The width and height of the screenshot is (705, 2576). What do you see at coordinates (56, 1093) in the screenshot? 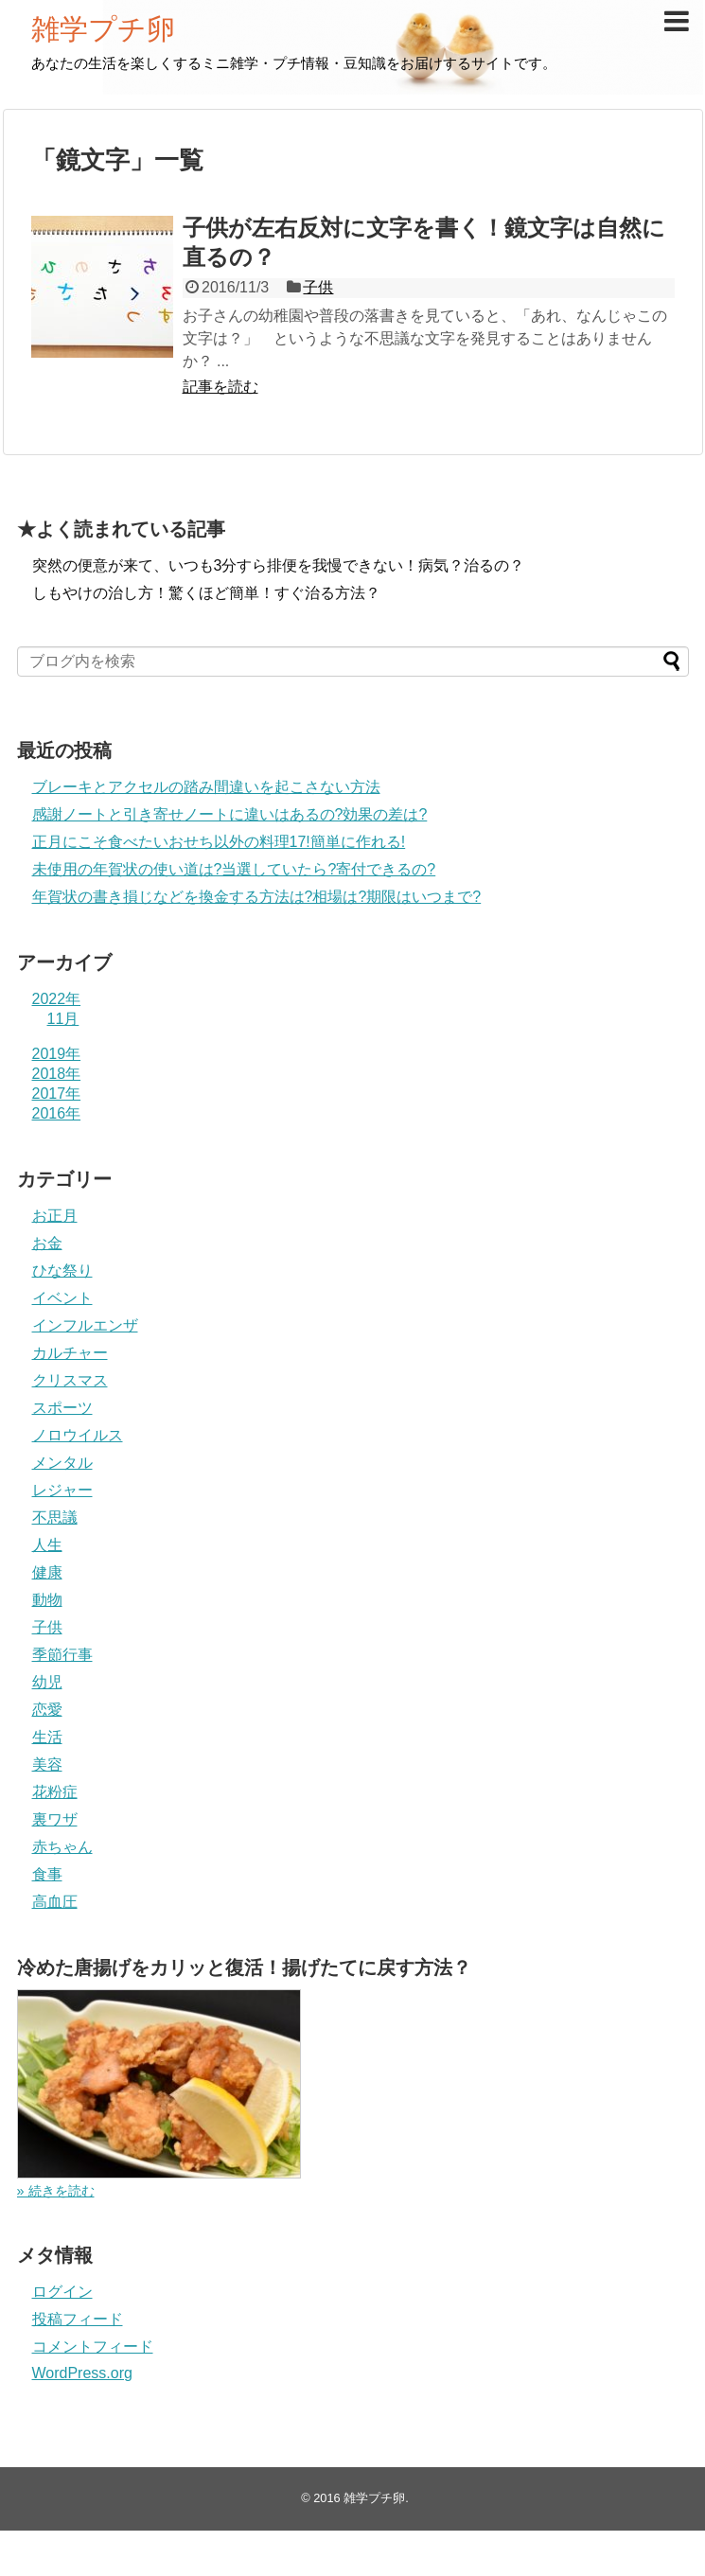
I see `2017年` at bounding box center [56, 1093].